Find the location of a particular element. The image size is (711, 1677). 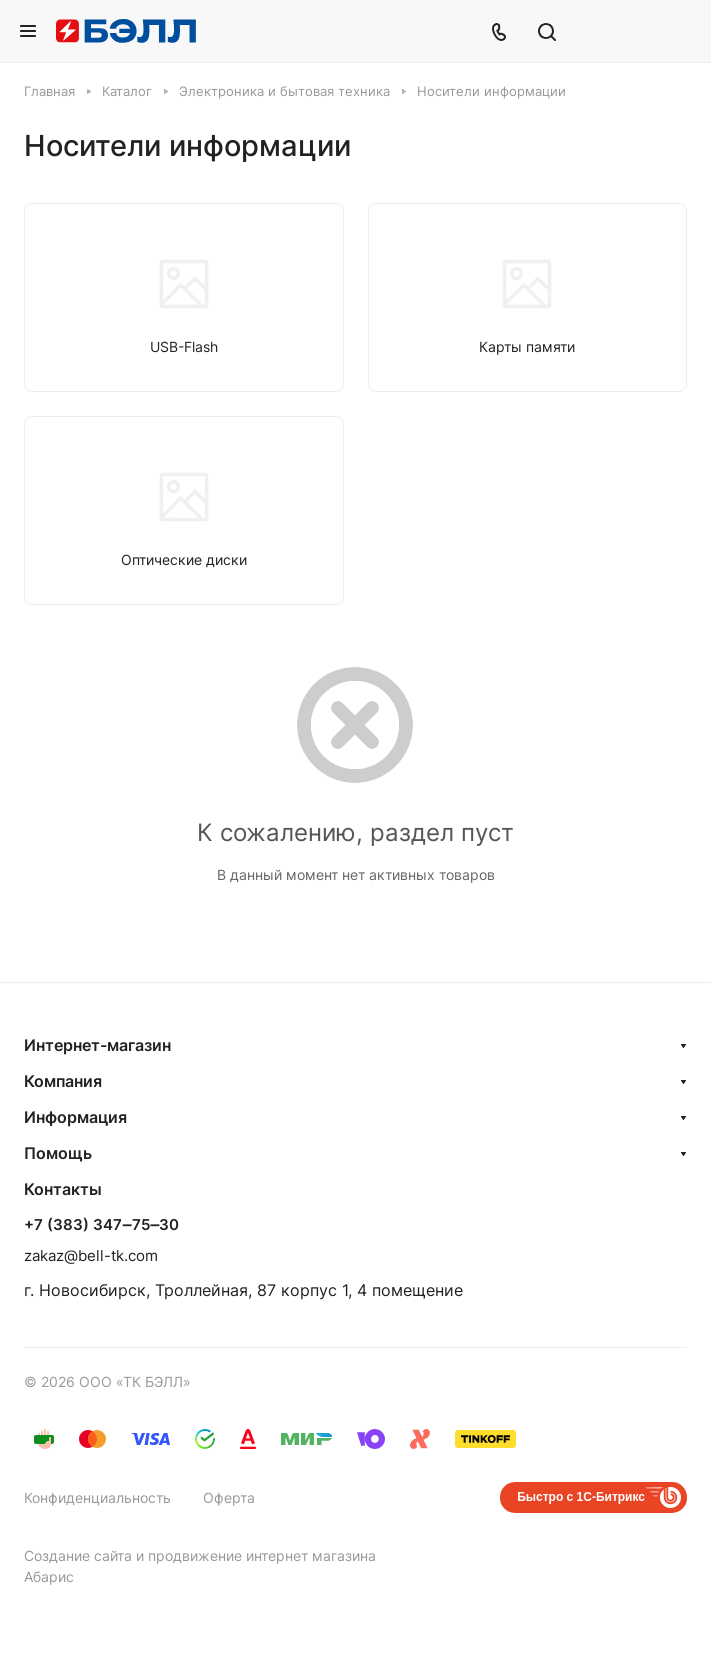

Абарис is located at coordinates (49, 1576).